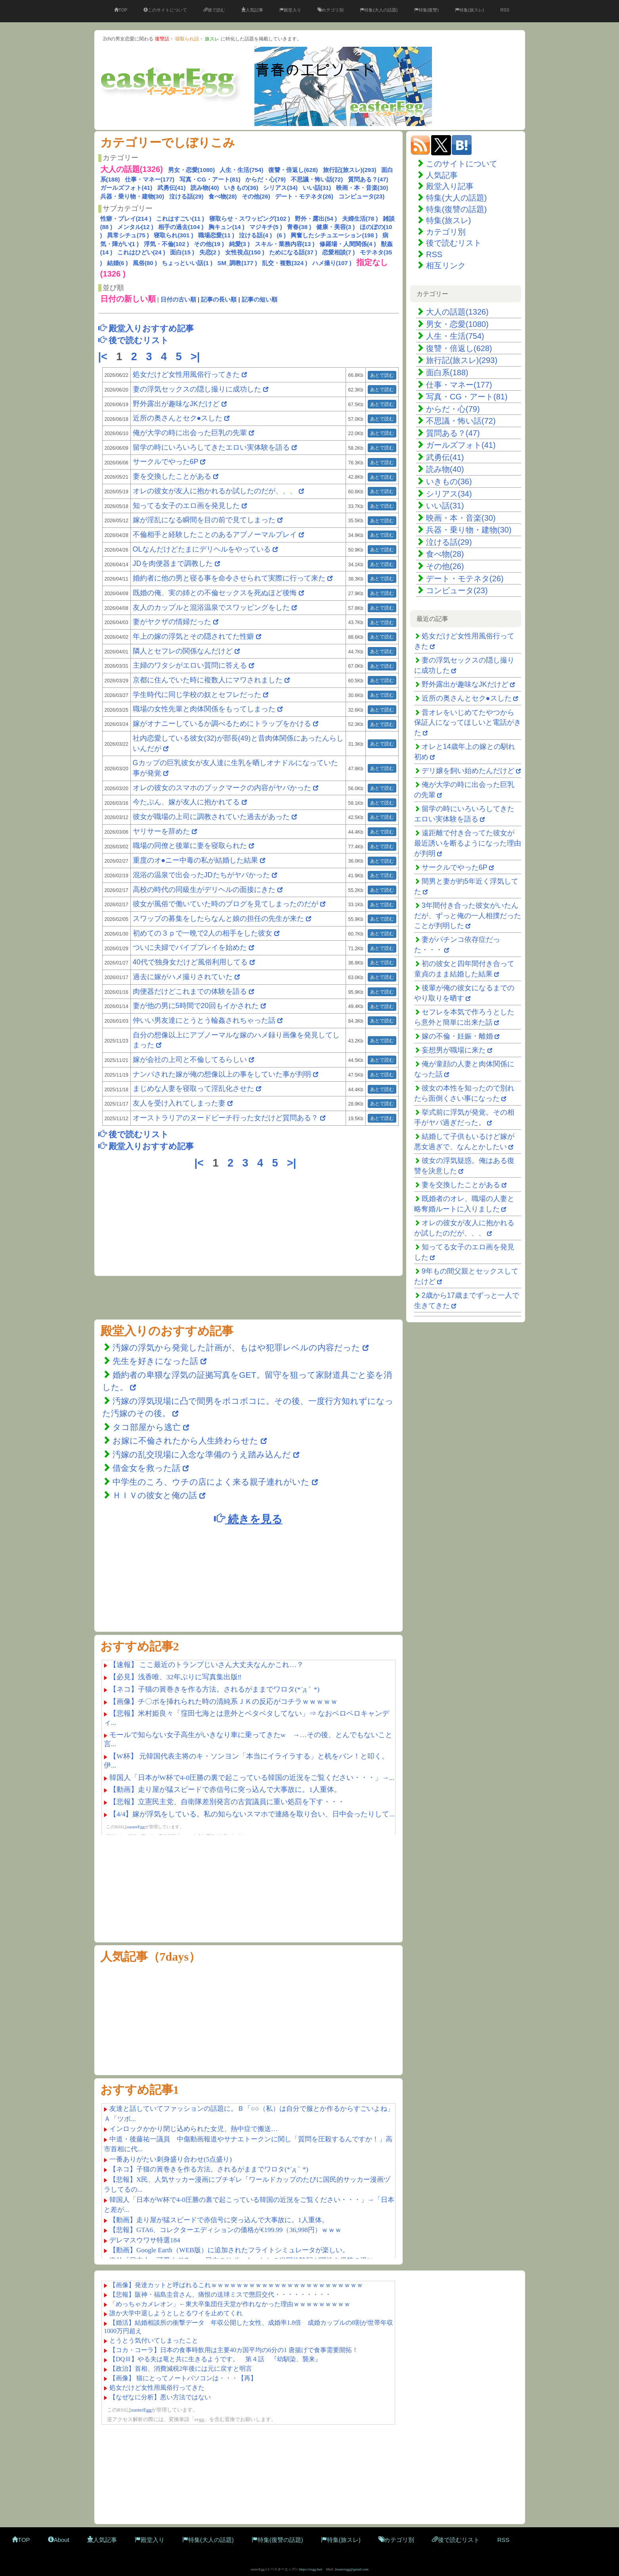 The height and width of the screenshot is (2576, 619). Describe the element at coordinates (104, 357) in the screenshot. I see `|<` at that location.